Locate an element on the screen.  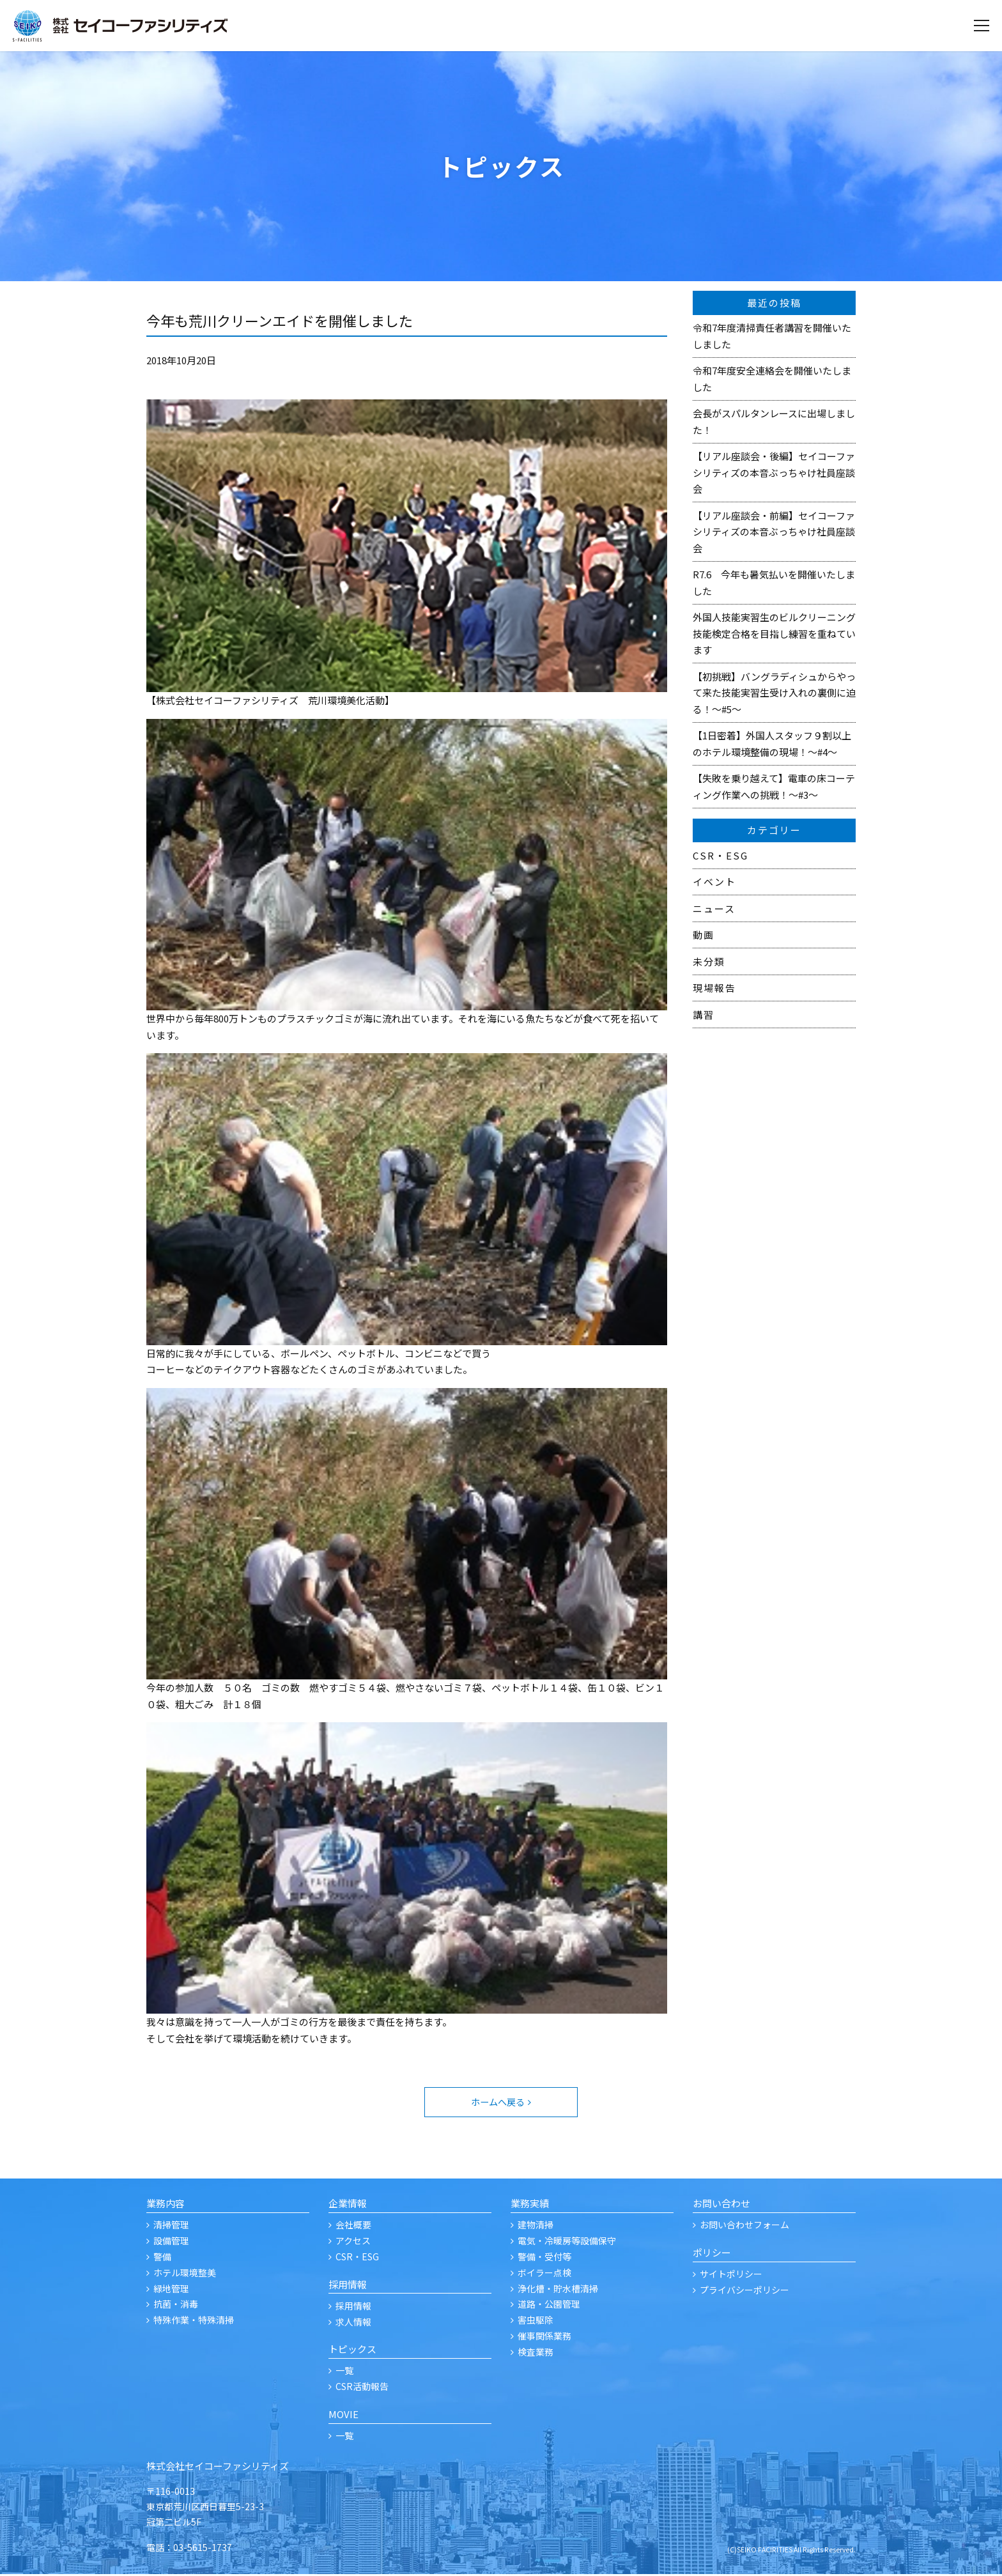
電気・冷暖房等設備保守 is located at coordinates (567, 2242).